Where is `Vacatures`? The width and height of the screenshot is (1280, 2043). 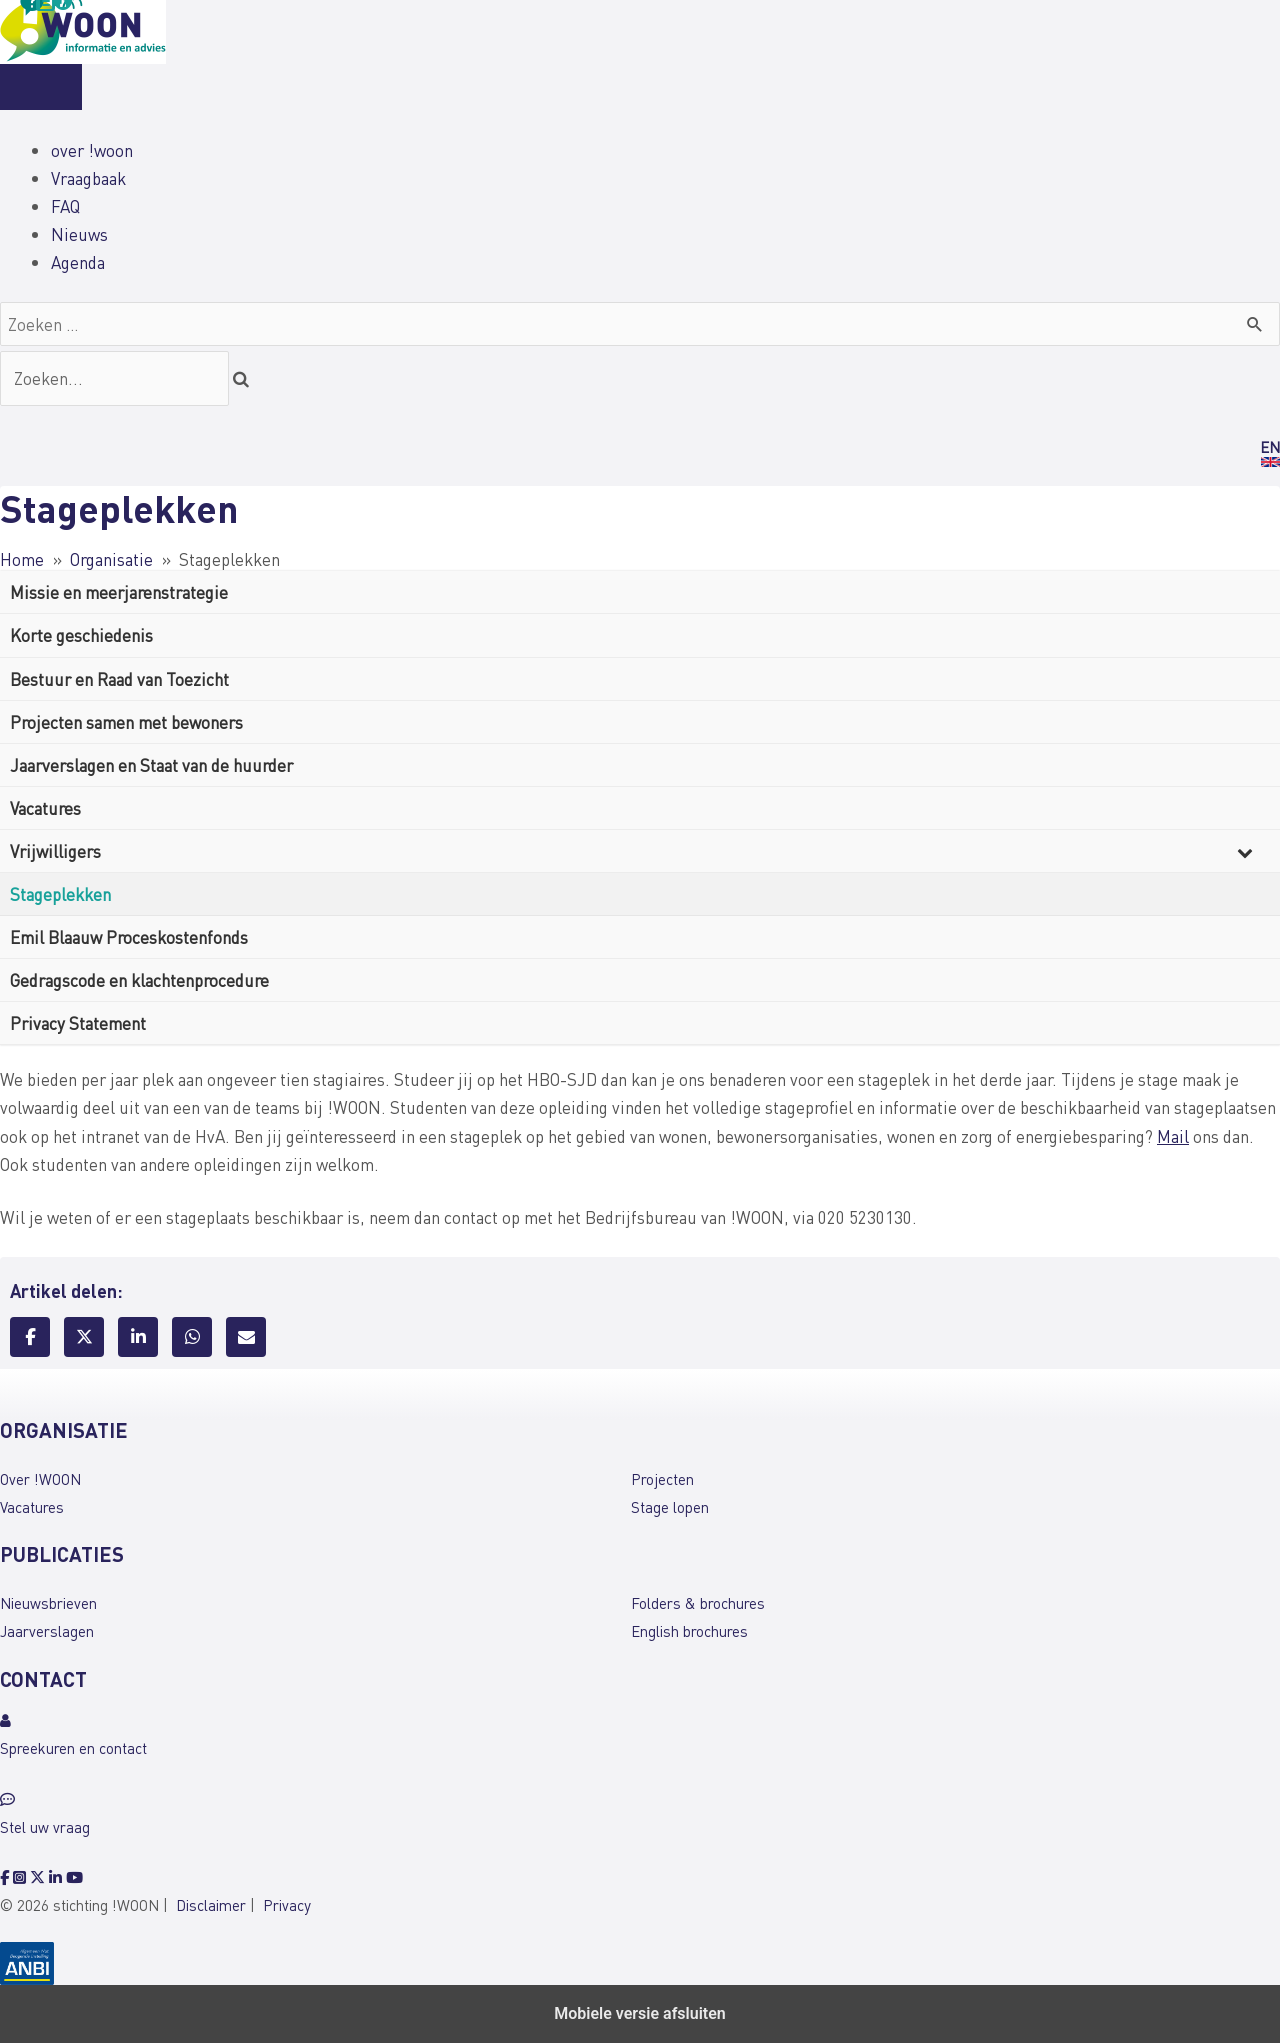
Vacatures is located at coordinates (32, 1507).